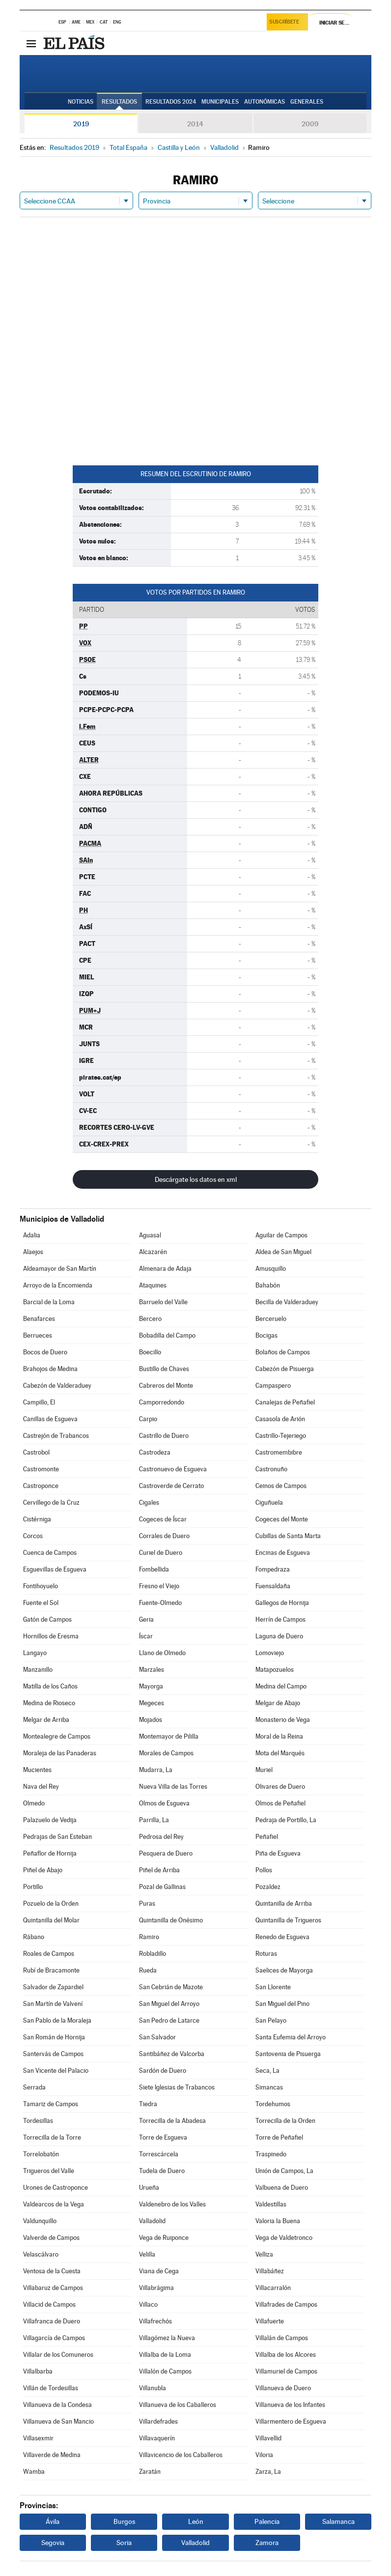 Image resolution: width=391 pixels, height=2576 pixels. What do you see at coordinates (266, 1953) in the screenshot?
I see `Roturas` at bounding box center [266, 1953].